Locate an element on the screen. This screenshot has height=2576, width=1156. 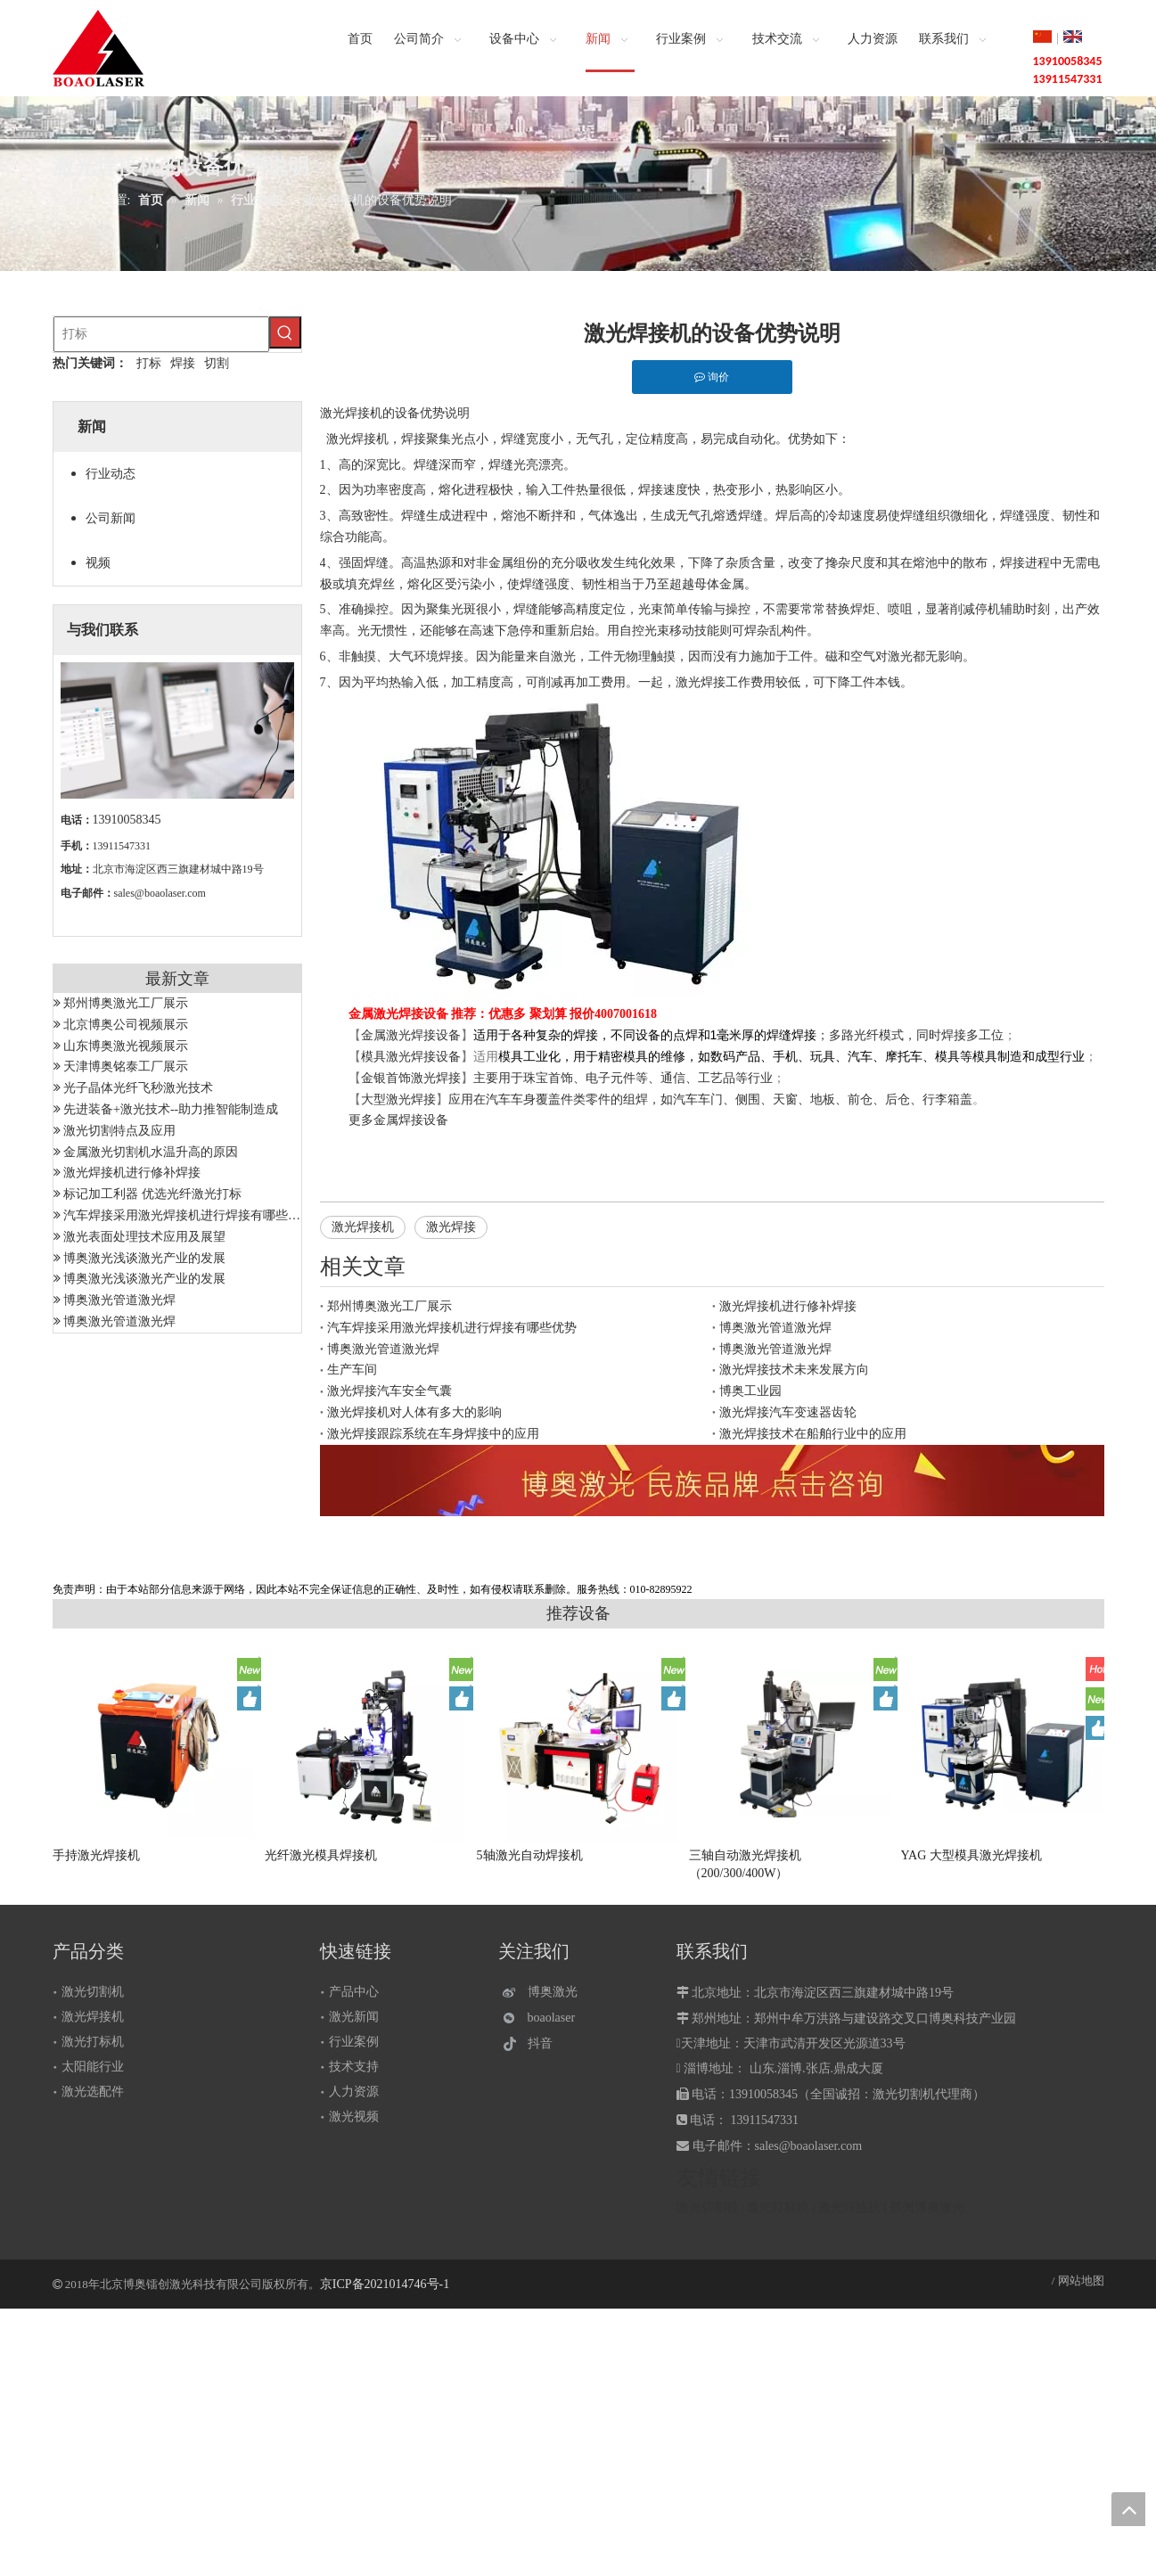
激光打标机 is located at coordinates (92, 2041).